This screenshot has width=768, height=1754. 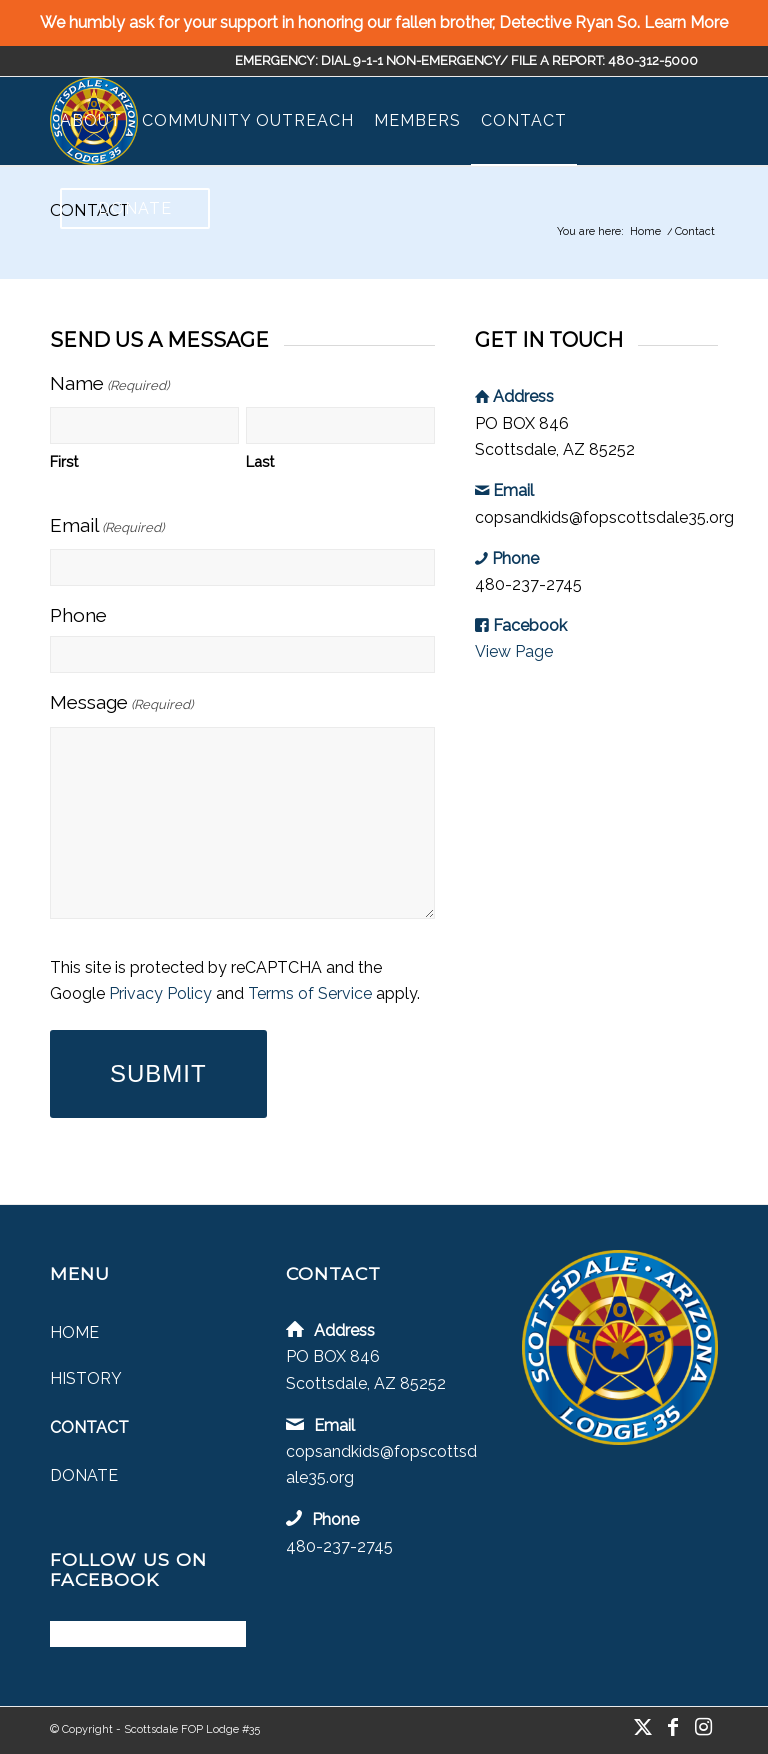 What do you see at coordinates (86, 1378) in the screenshot?
I see `History` at bounding box center [86, 1378].